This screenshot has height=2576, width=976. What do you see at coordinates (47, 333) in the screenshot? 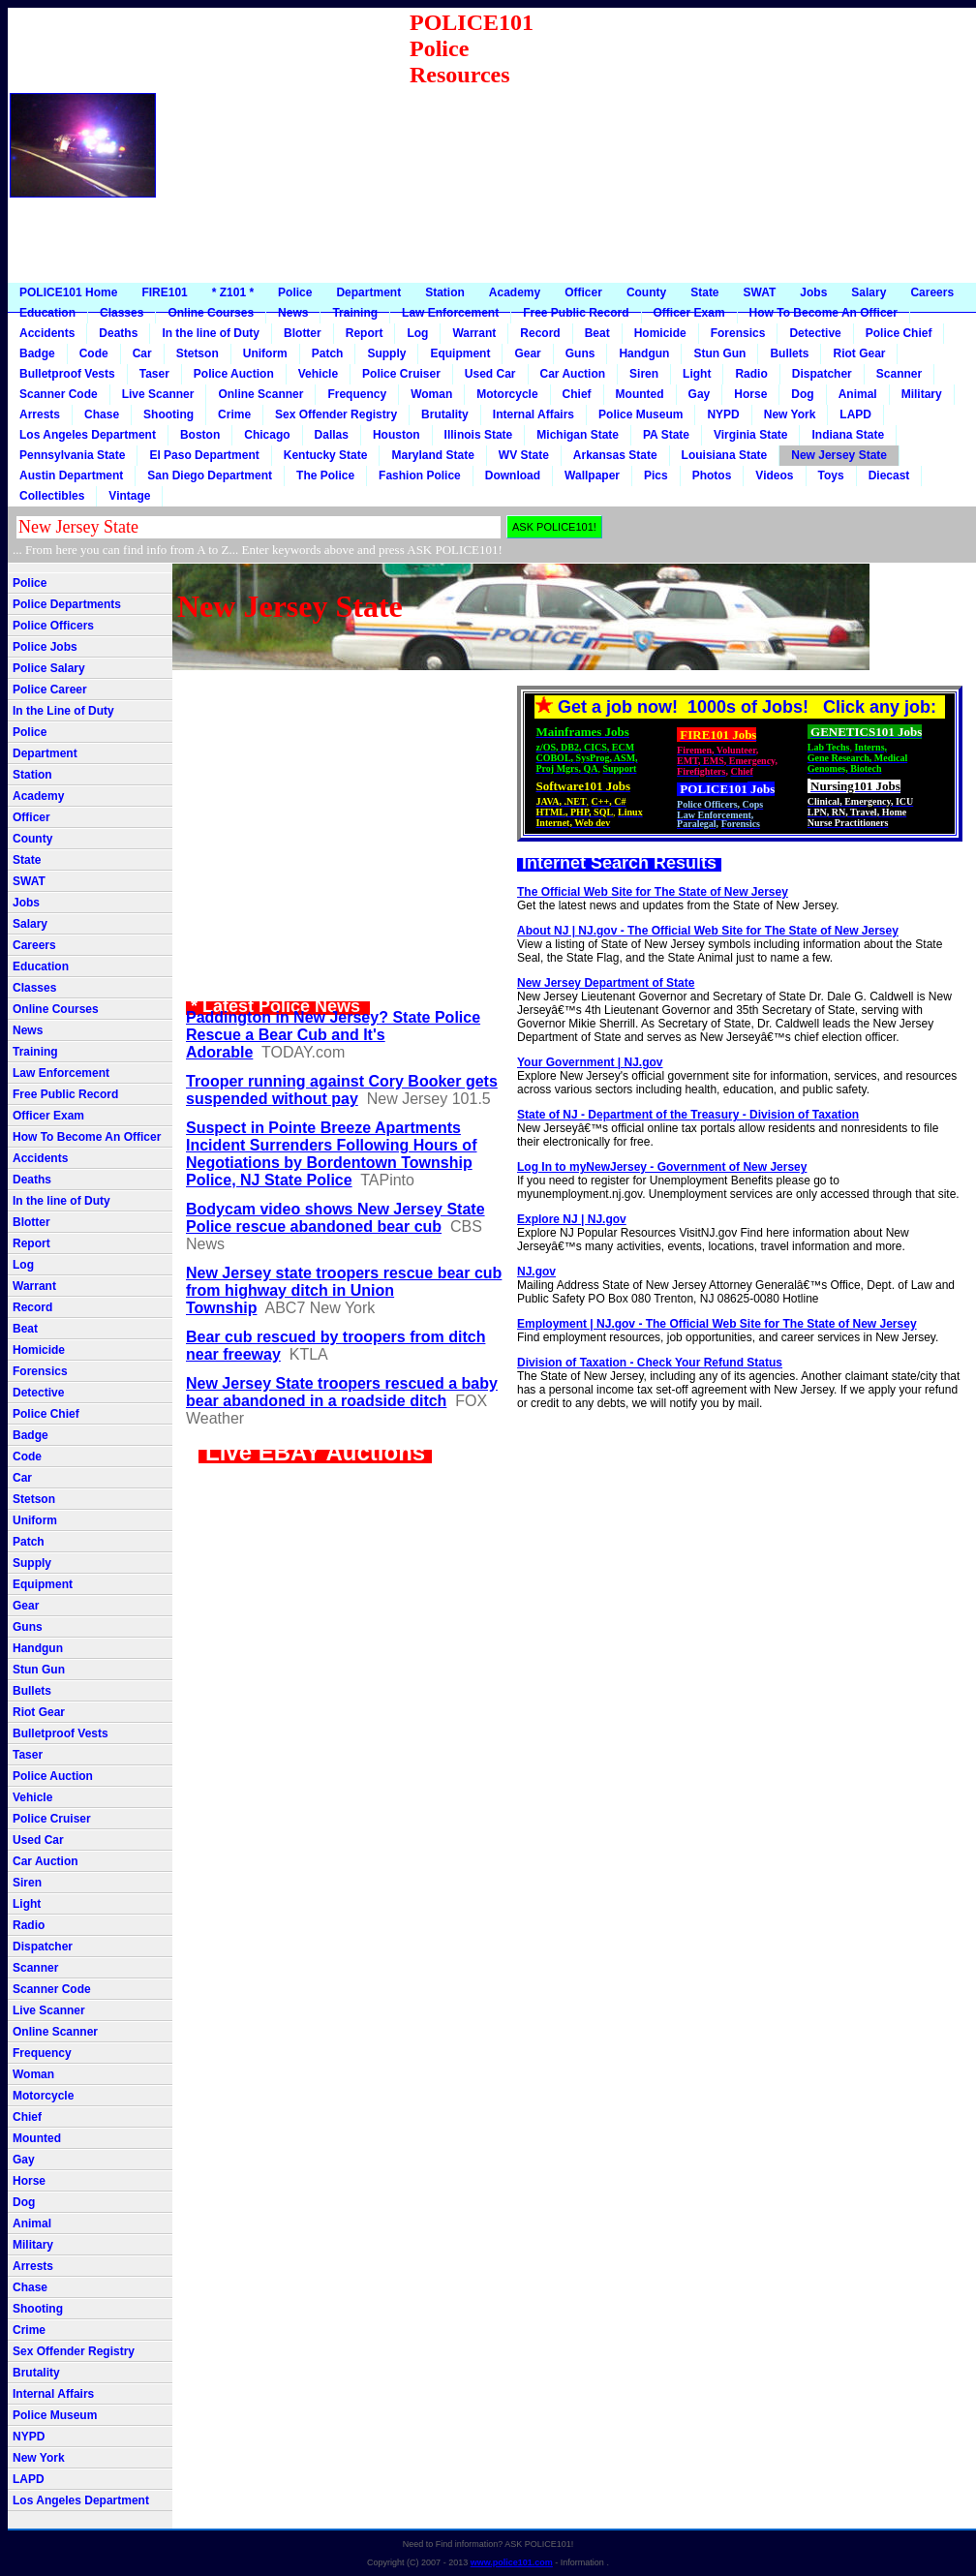
I see `Accidents` at bounding box center [47, 333].